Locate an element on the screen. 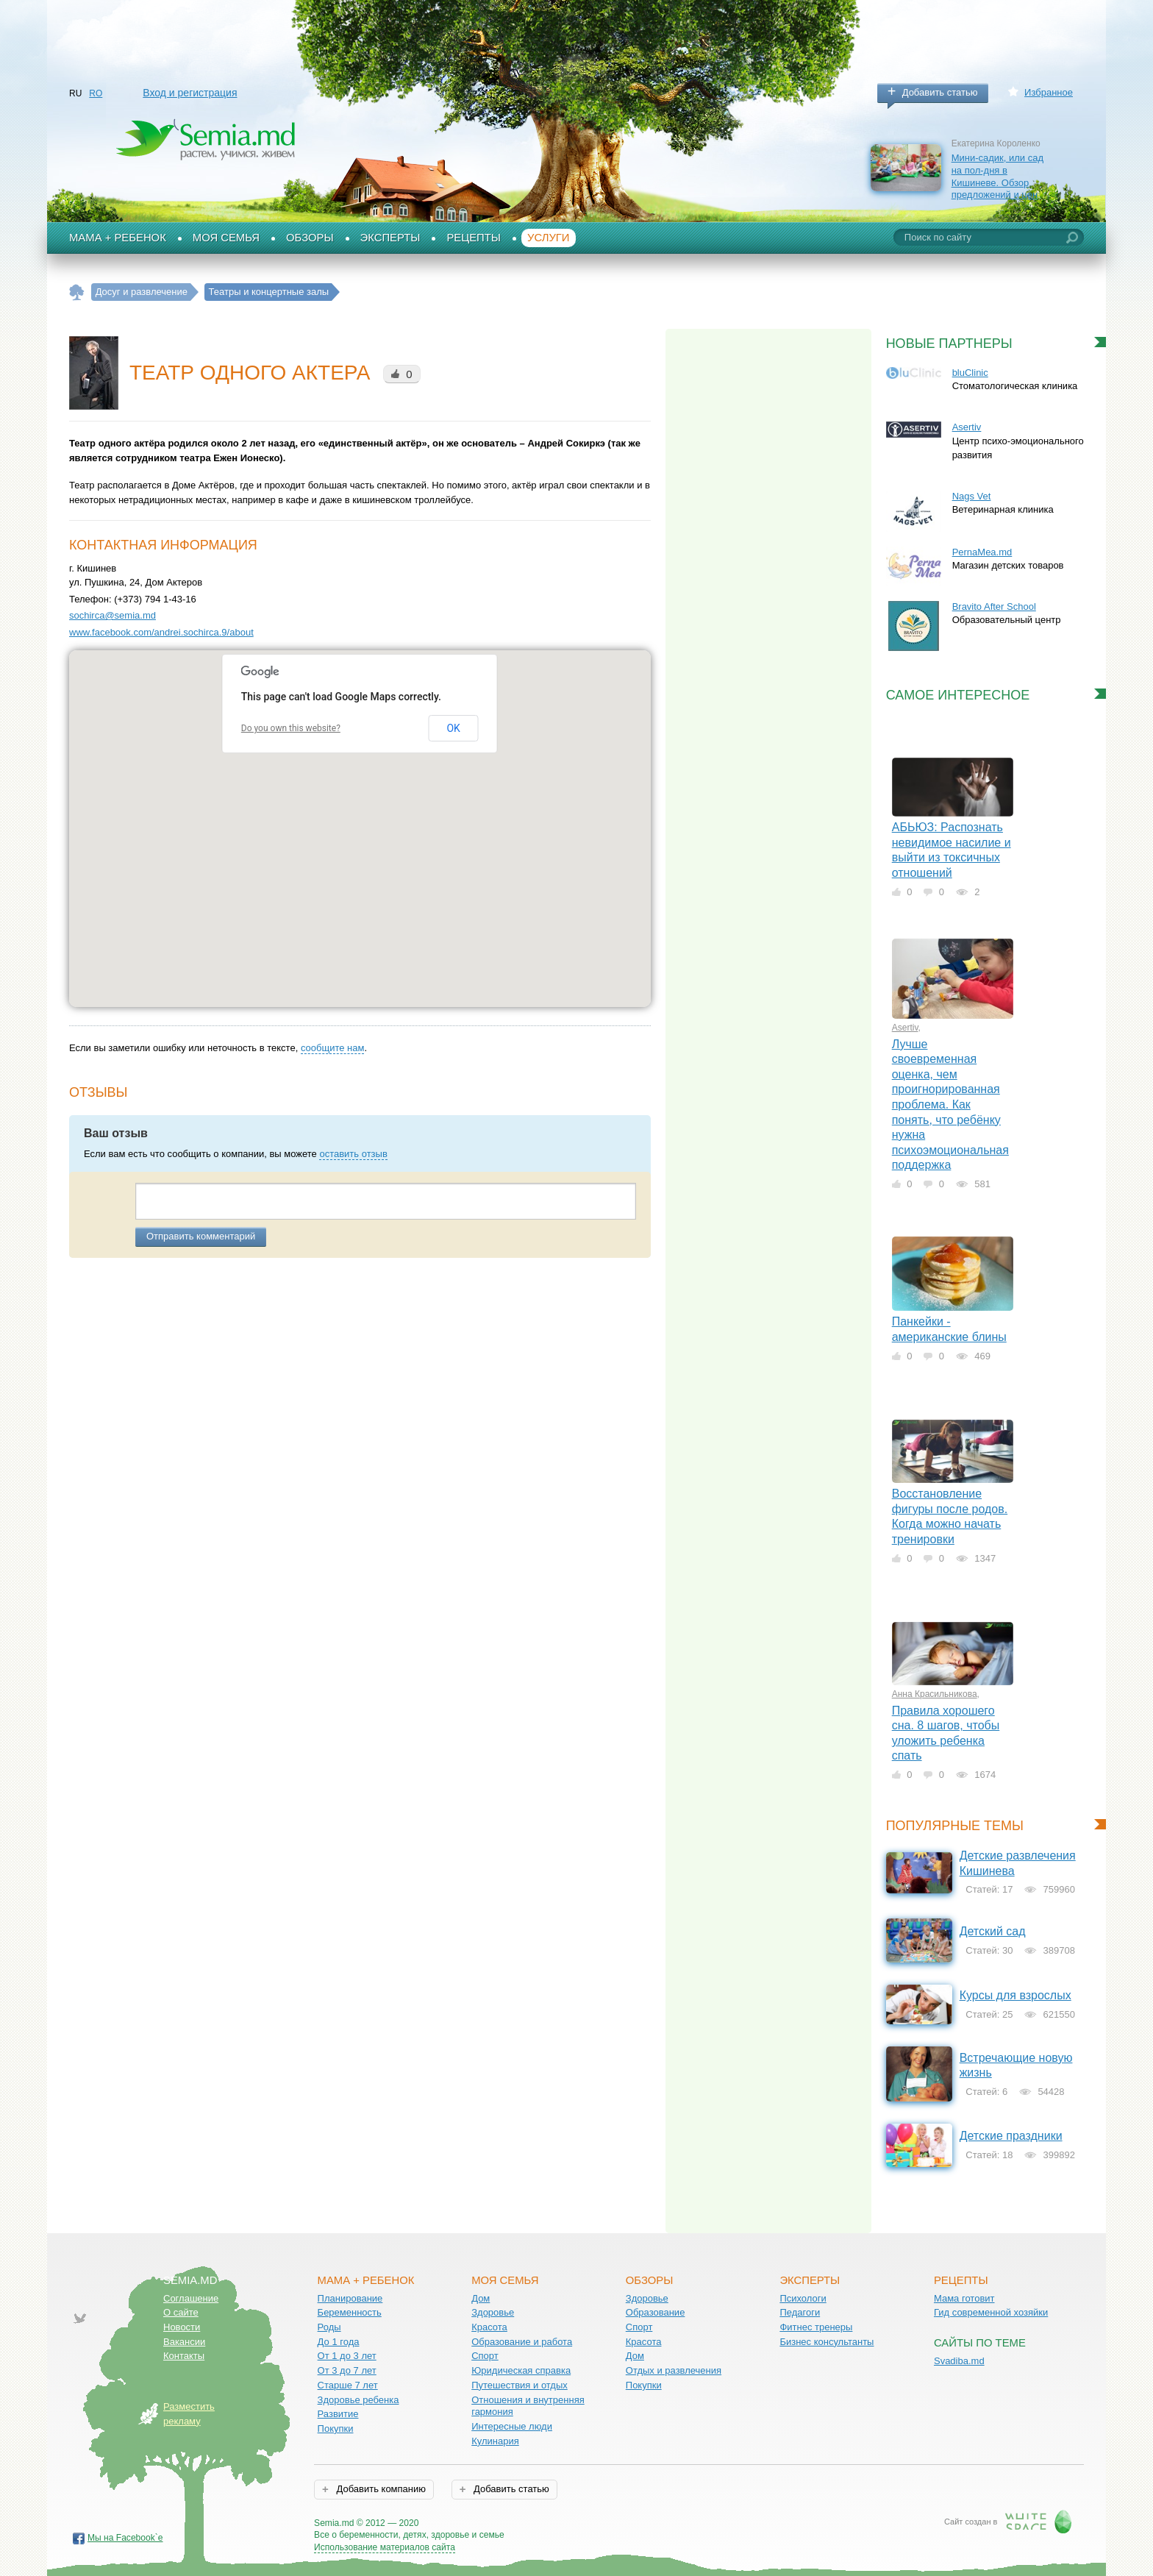  Развитие is located at coordinates (338, 2413).